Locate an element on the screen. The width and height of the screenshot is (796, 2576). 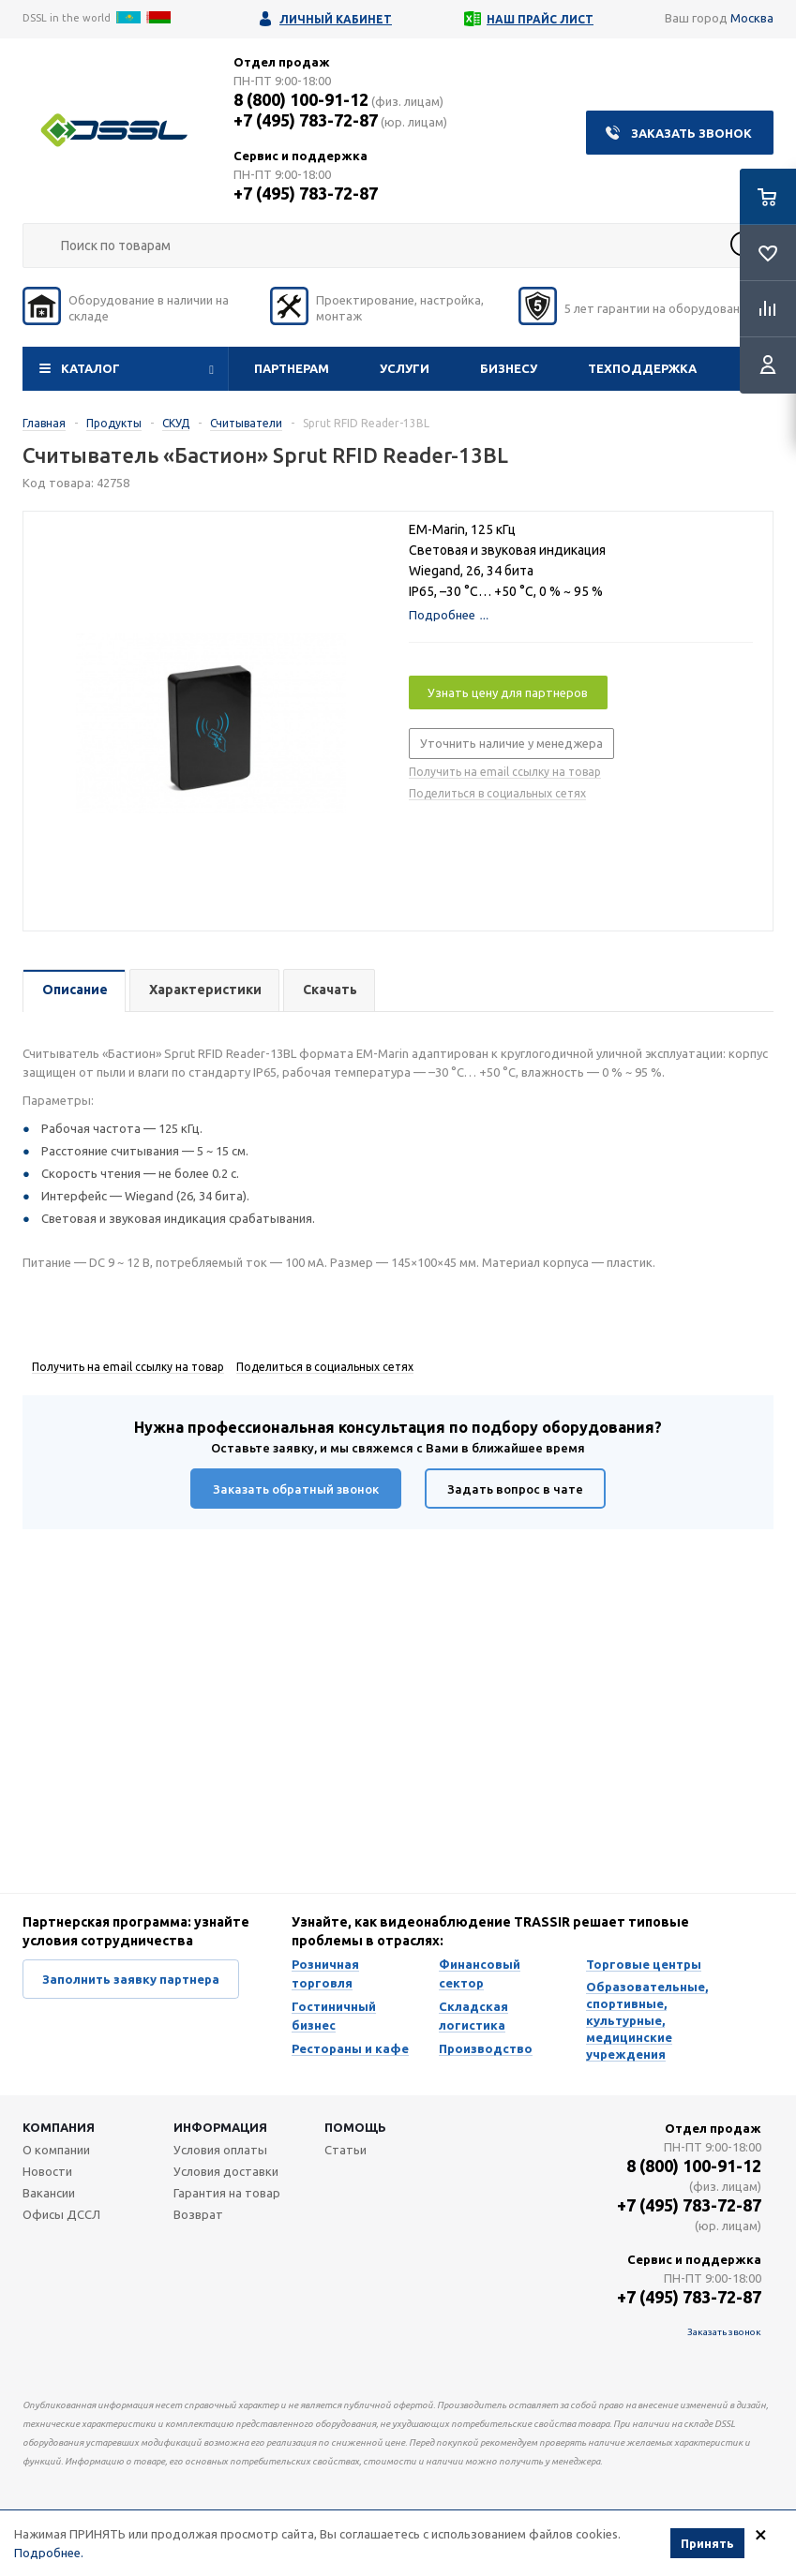
+7 (495) 783-72-87 is located at coordinates (305, 120).